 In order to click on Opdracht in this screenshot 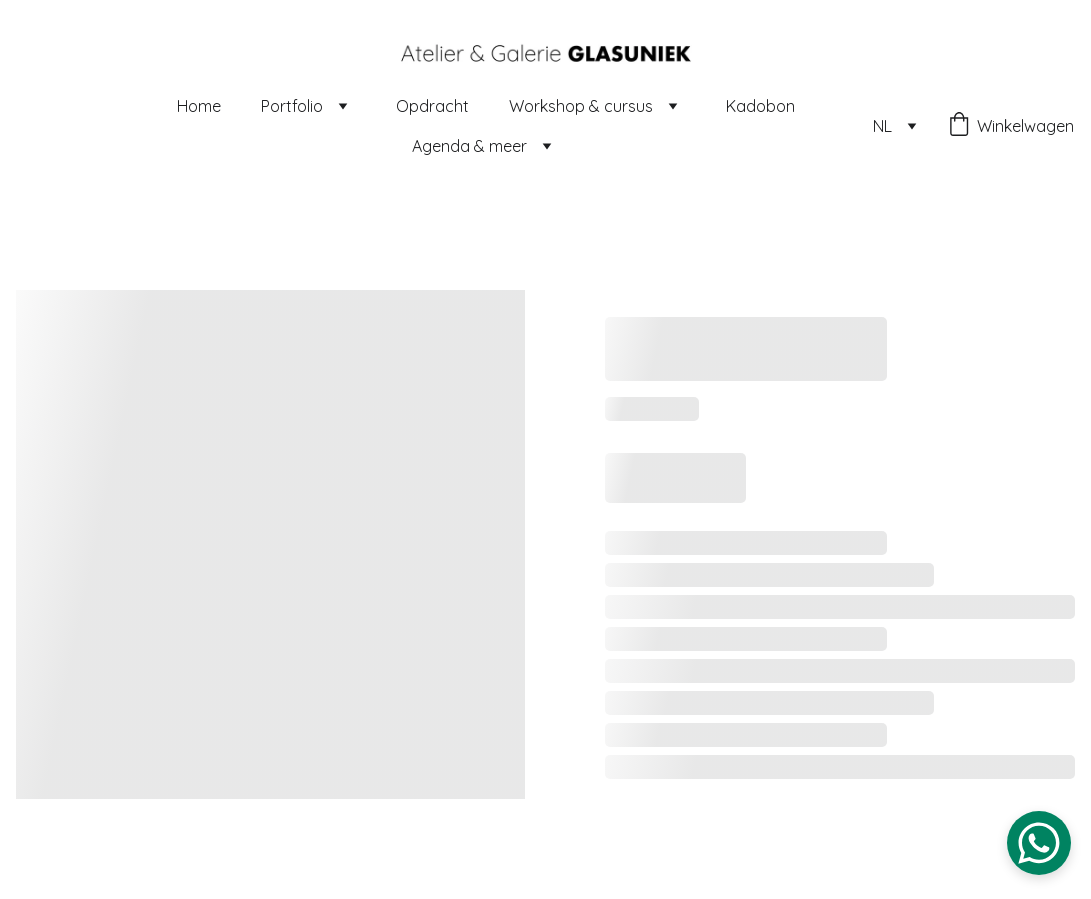, I will do `click(432, 106)`.